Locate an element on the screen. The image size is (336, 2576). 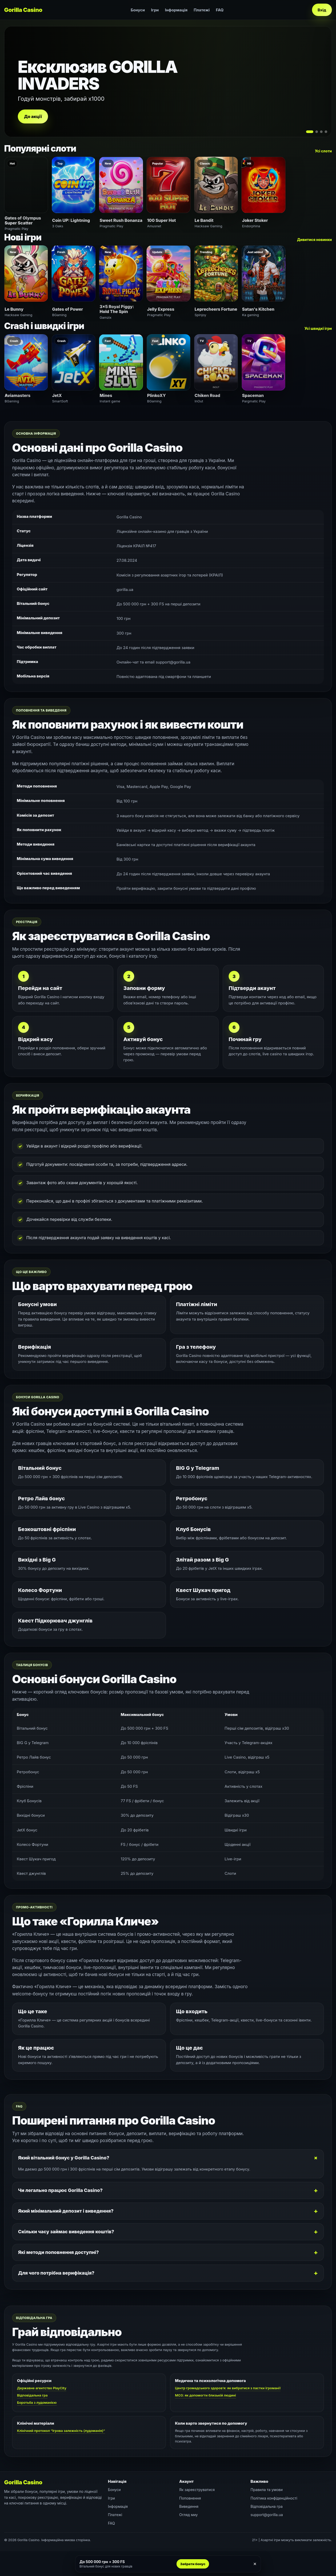
Поповнення is located at coordinates (190, 2498).